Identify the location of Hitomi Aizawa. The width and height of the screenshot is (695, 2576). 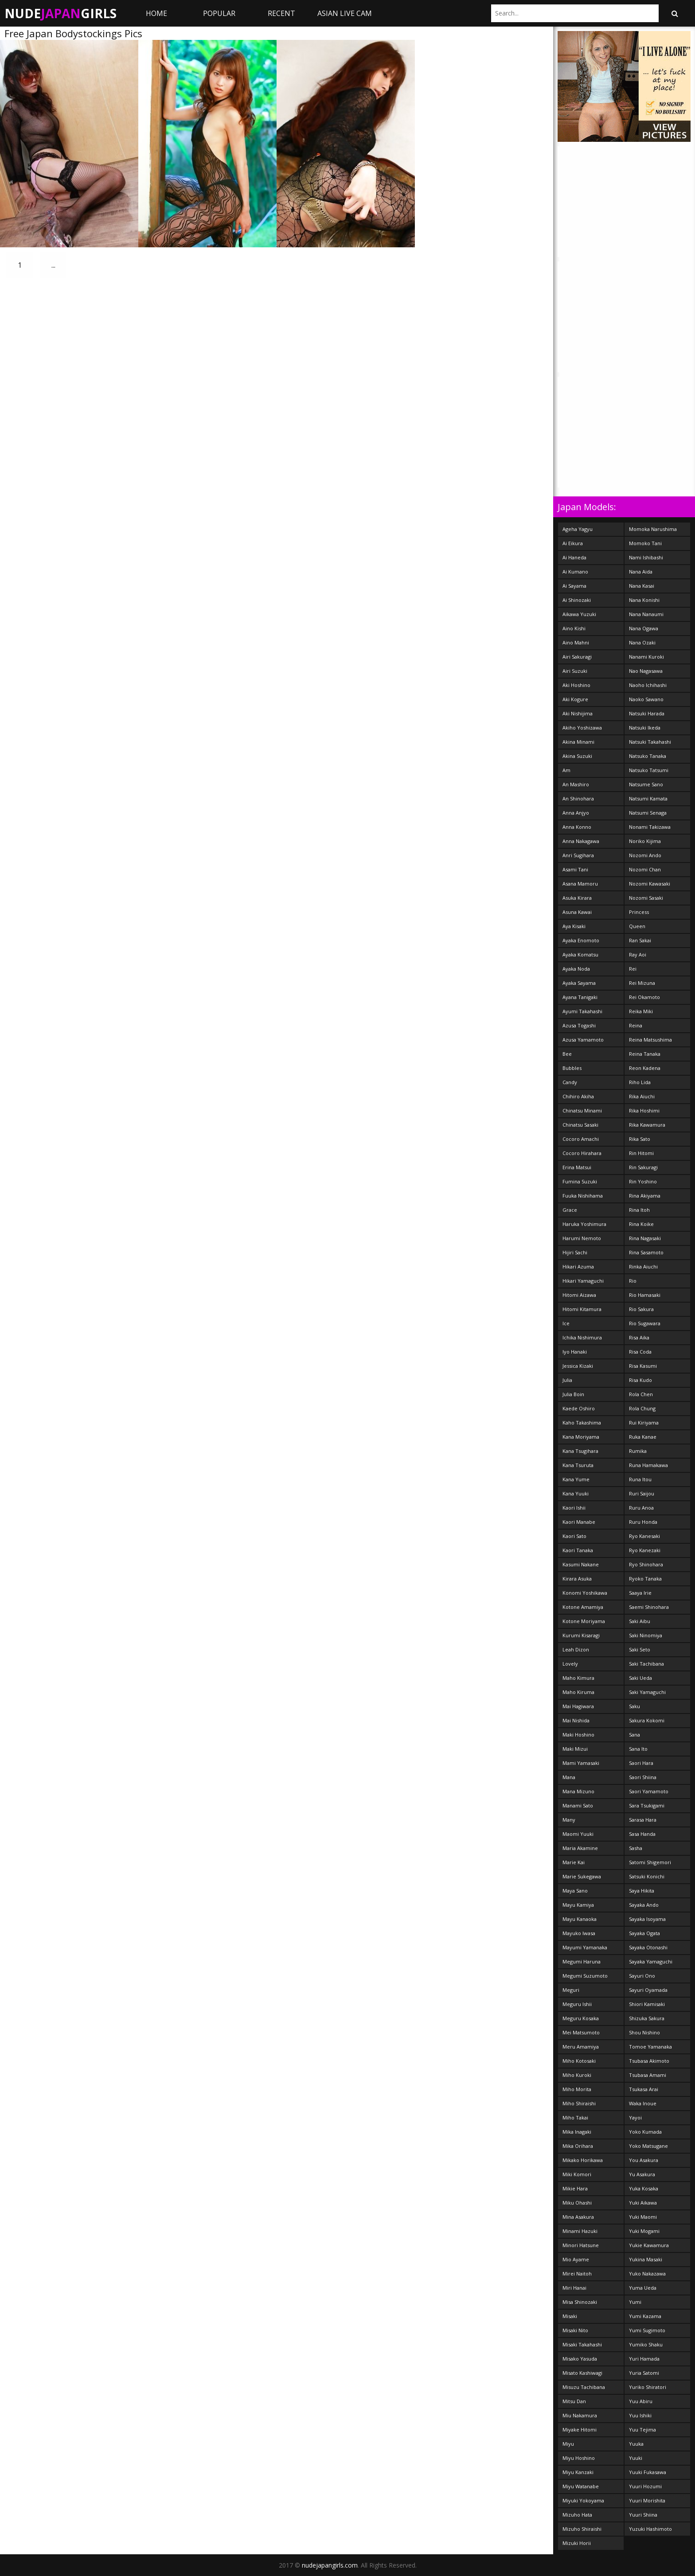
(579, 1295).